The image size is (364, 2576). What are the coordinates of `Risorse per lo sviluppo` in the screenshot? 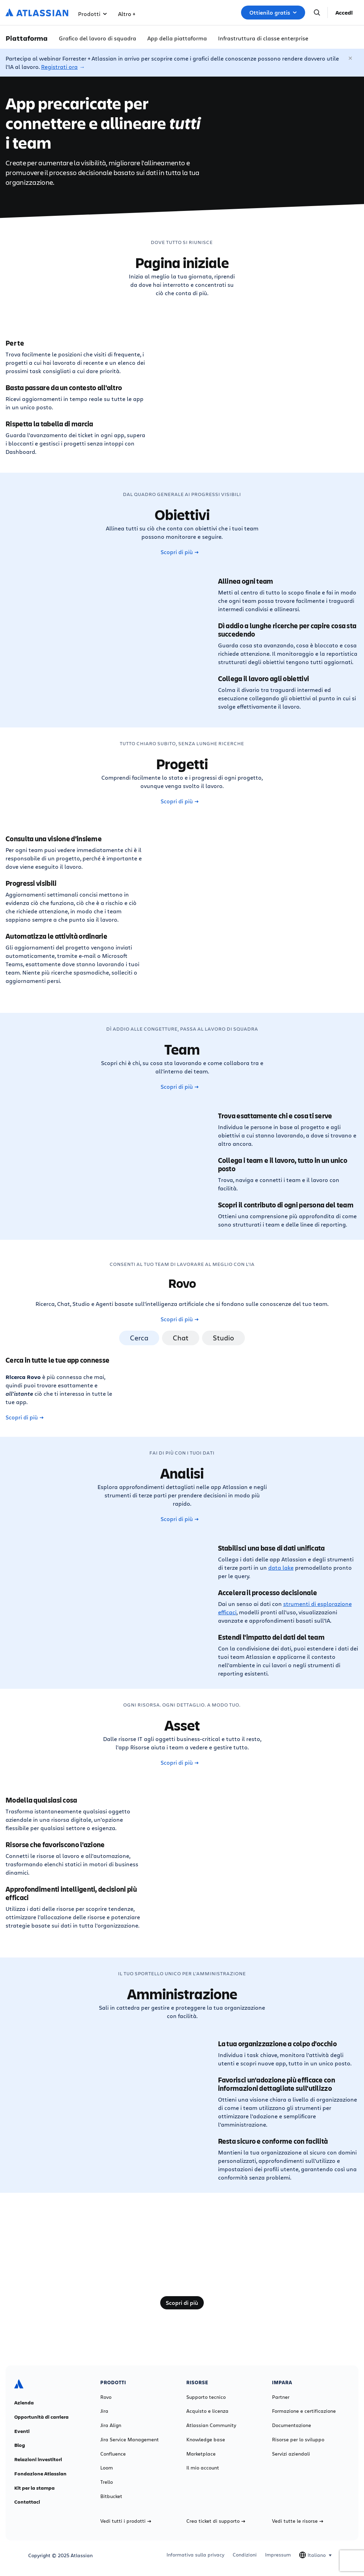 It's located at (298, 2439).